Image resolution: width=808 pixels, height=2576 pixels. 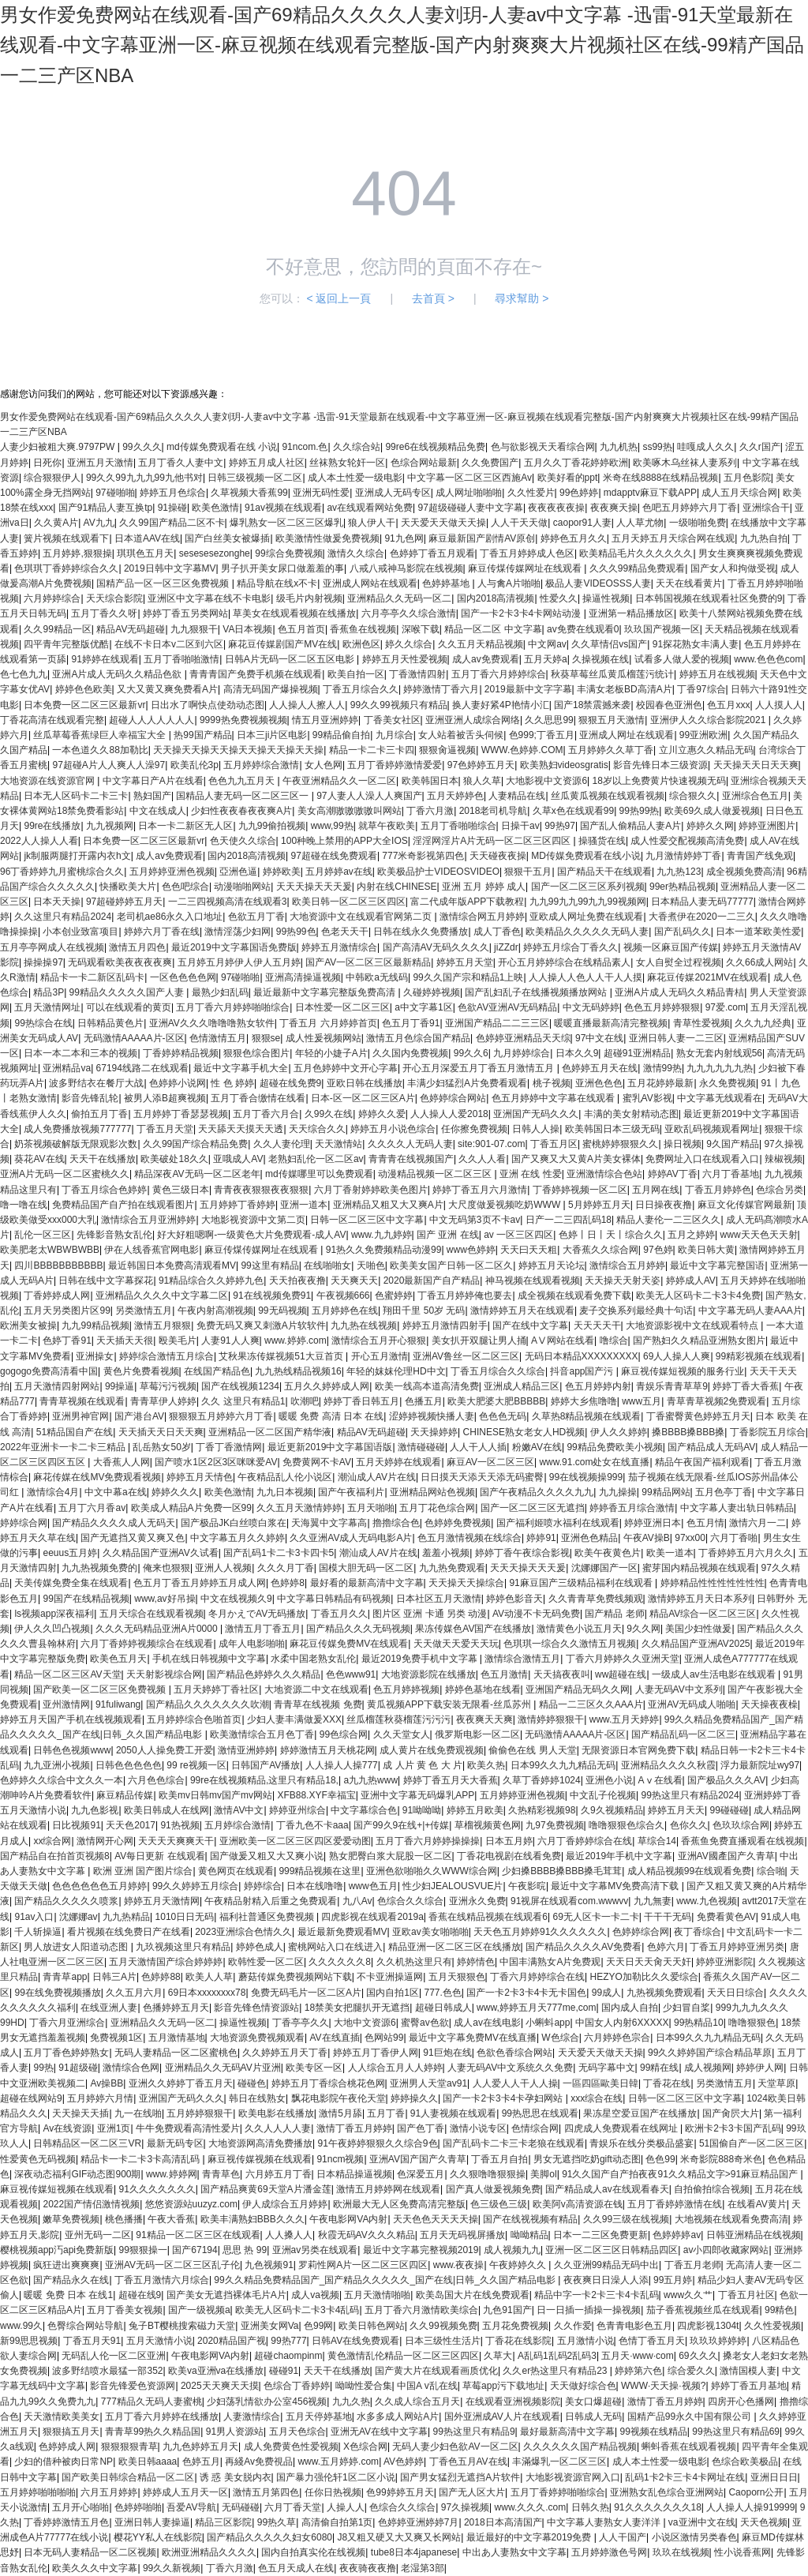 I want to click on www色五月, so click(x=373, y=1886).